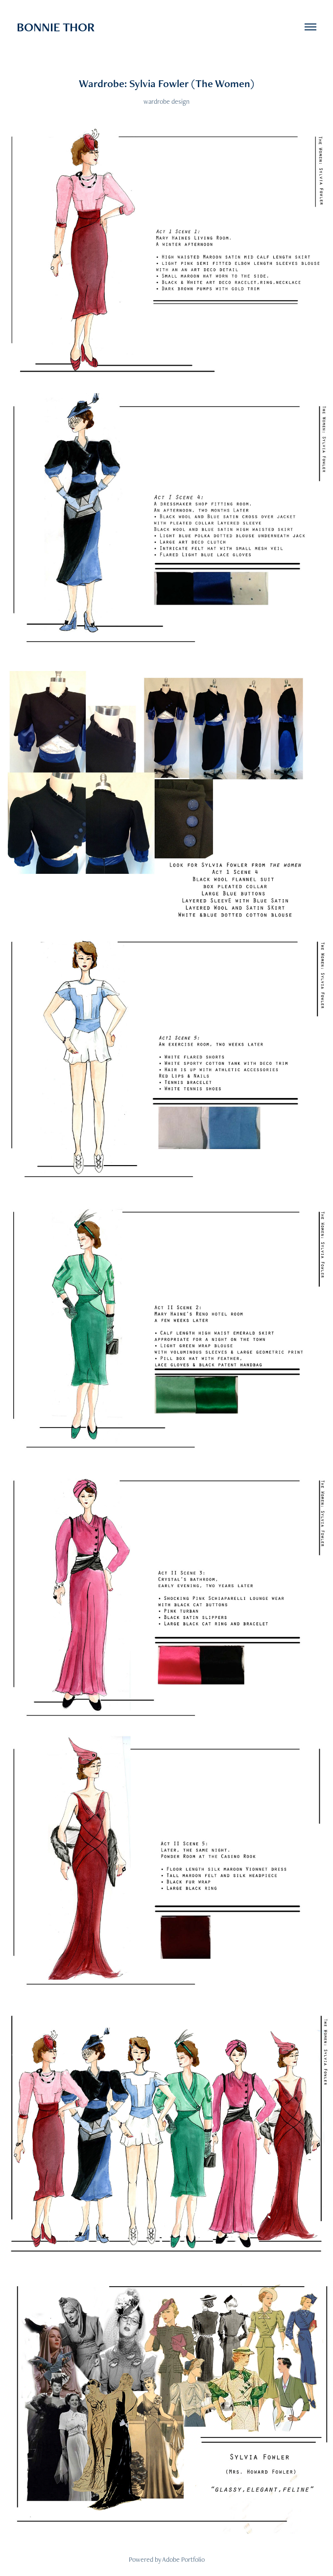 The height and width of the screenshot is (2576, 333). Describe the element at coordinates (56, 27) in the screenshot. I see `BONNIE THOR` at that location.